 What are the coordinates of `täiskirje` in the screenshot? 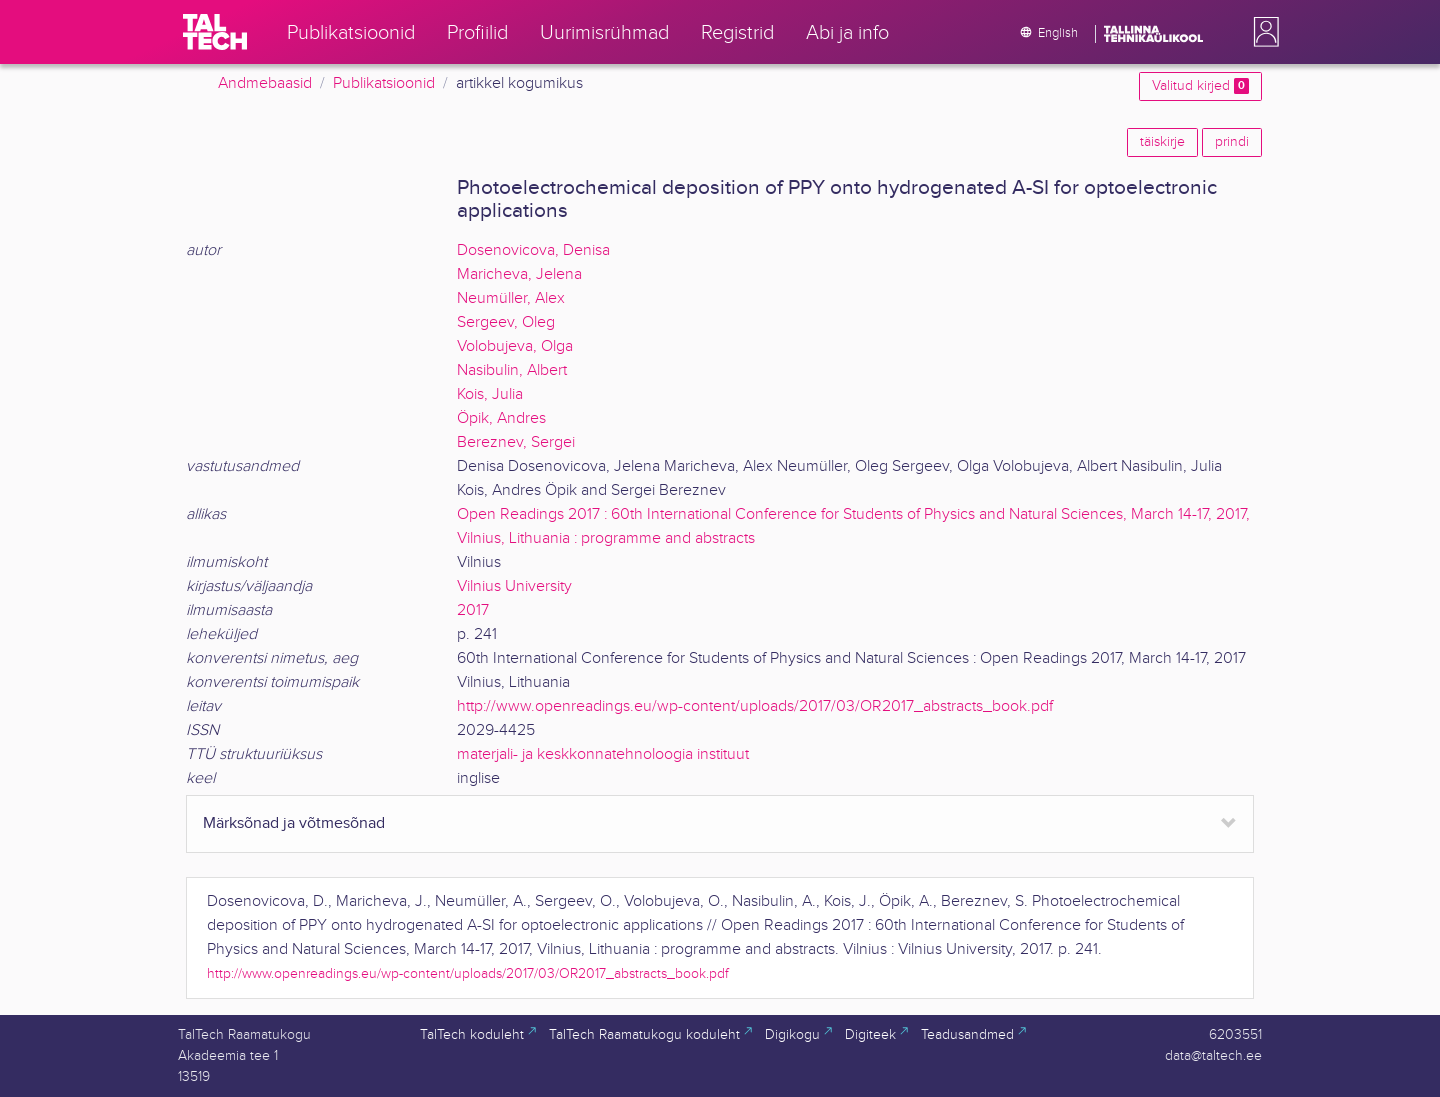 It's located at (1162, 142).